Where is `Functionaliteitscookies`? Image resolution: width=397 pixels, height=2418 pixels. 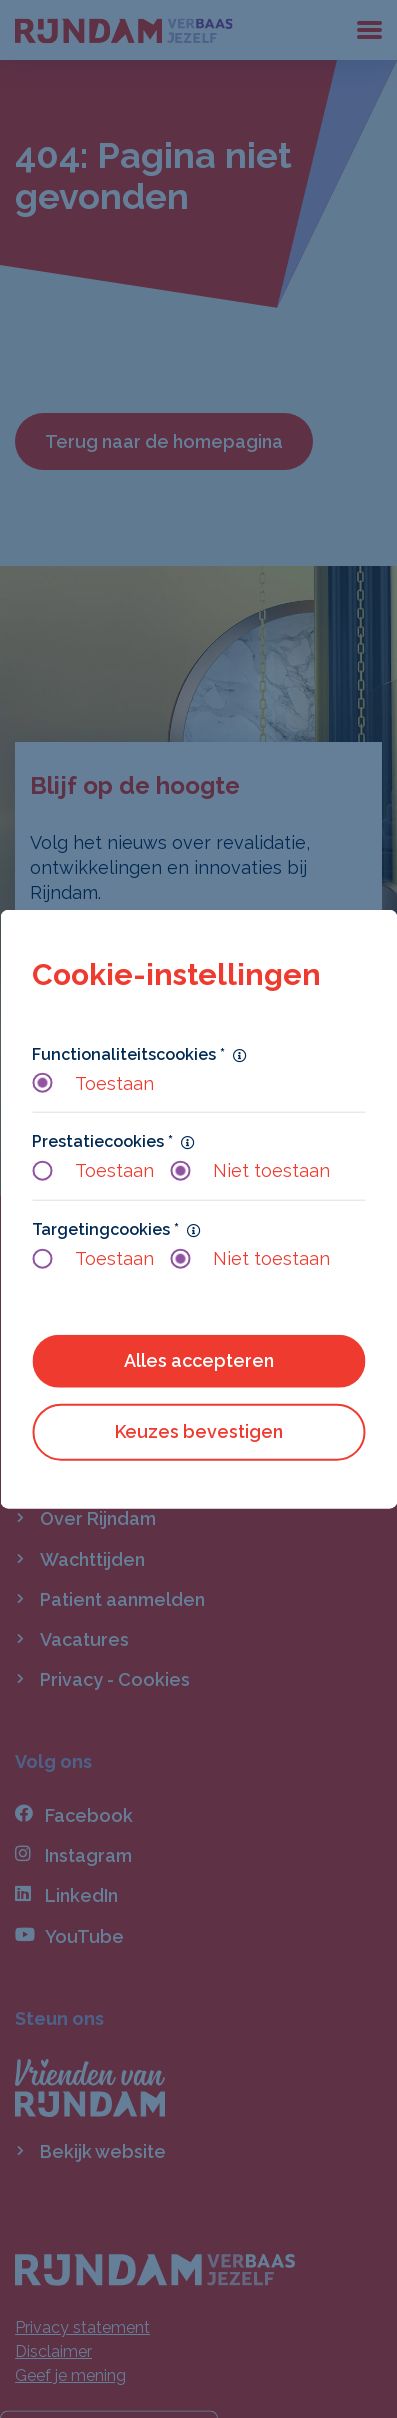 Functionaliteitscookies is located at coordinates (128, 1053).